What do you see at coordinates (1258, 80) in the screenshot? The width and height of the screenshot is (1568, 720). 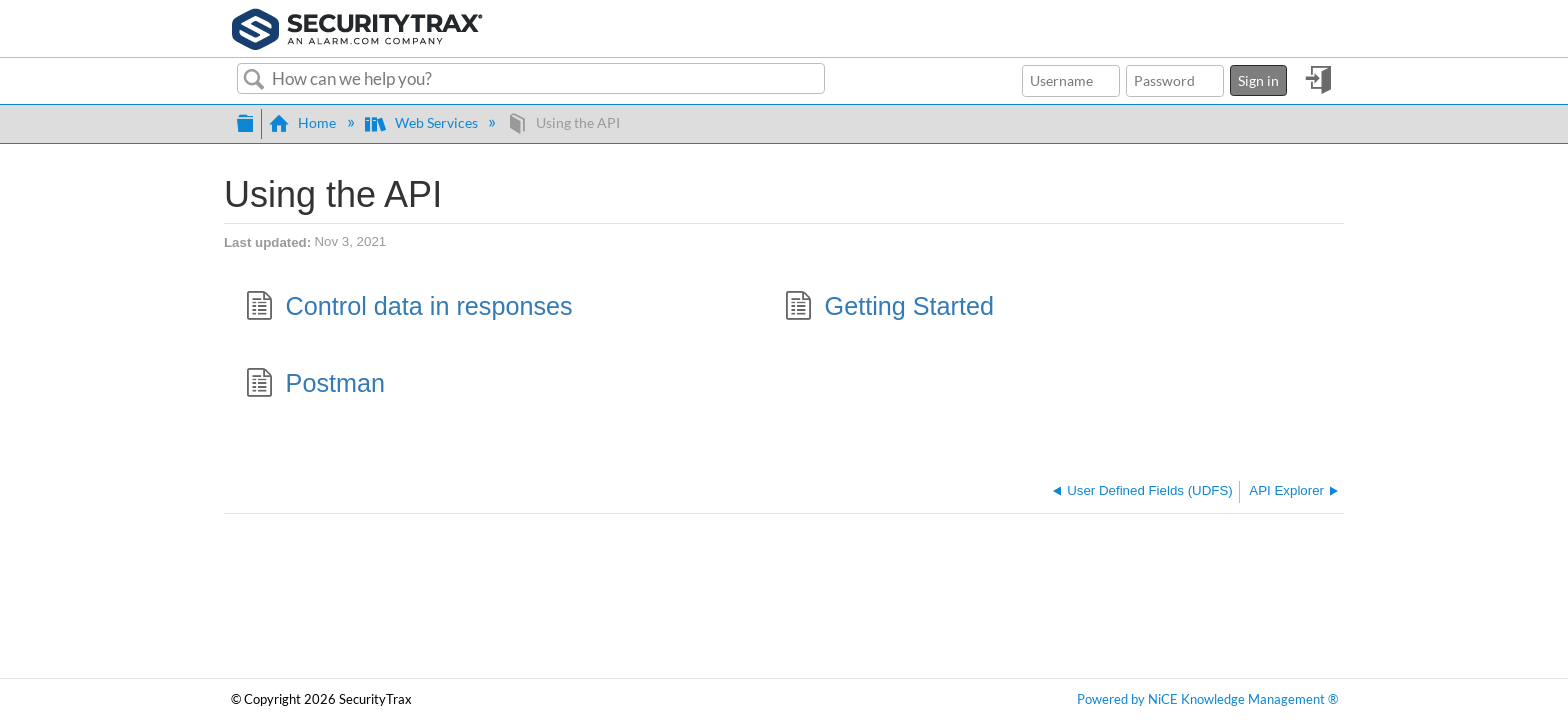 I see `Sign in` at bounding box center [1258, 80].